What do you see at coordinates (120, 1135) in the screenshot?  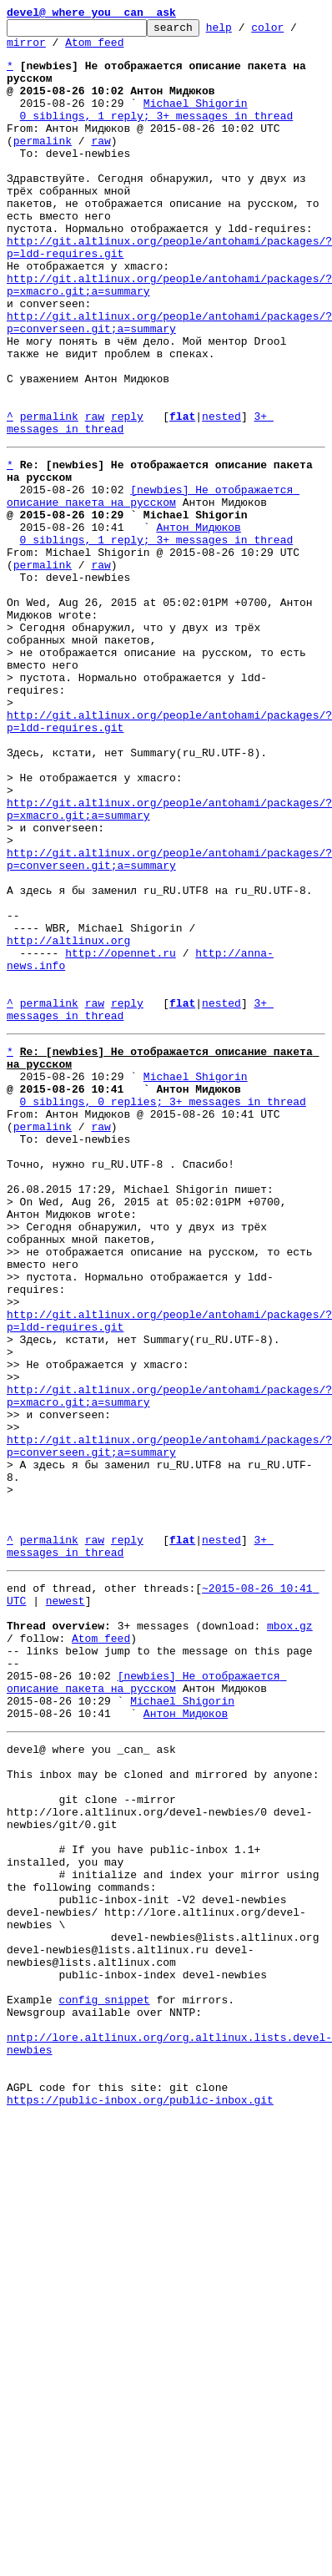 I see `http://opennet.ru` at bounding box center [120, 1135].